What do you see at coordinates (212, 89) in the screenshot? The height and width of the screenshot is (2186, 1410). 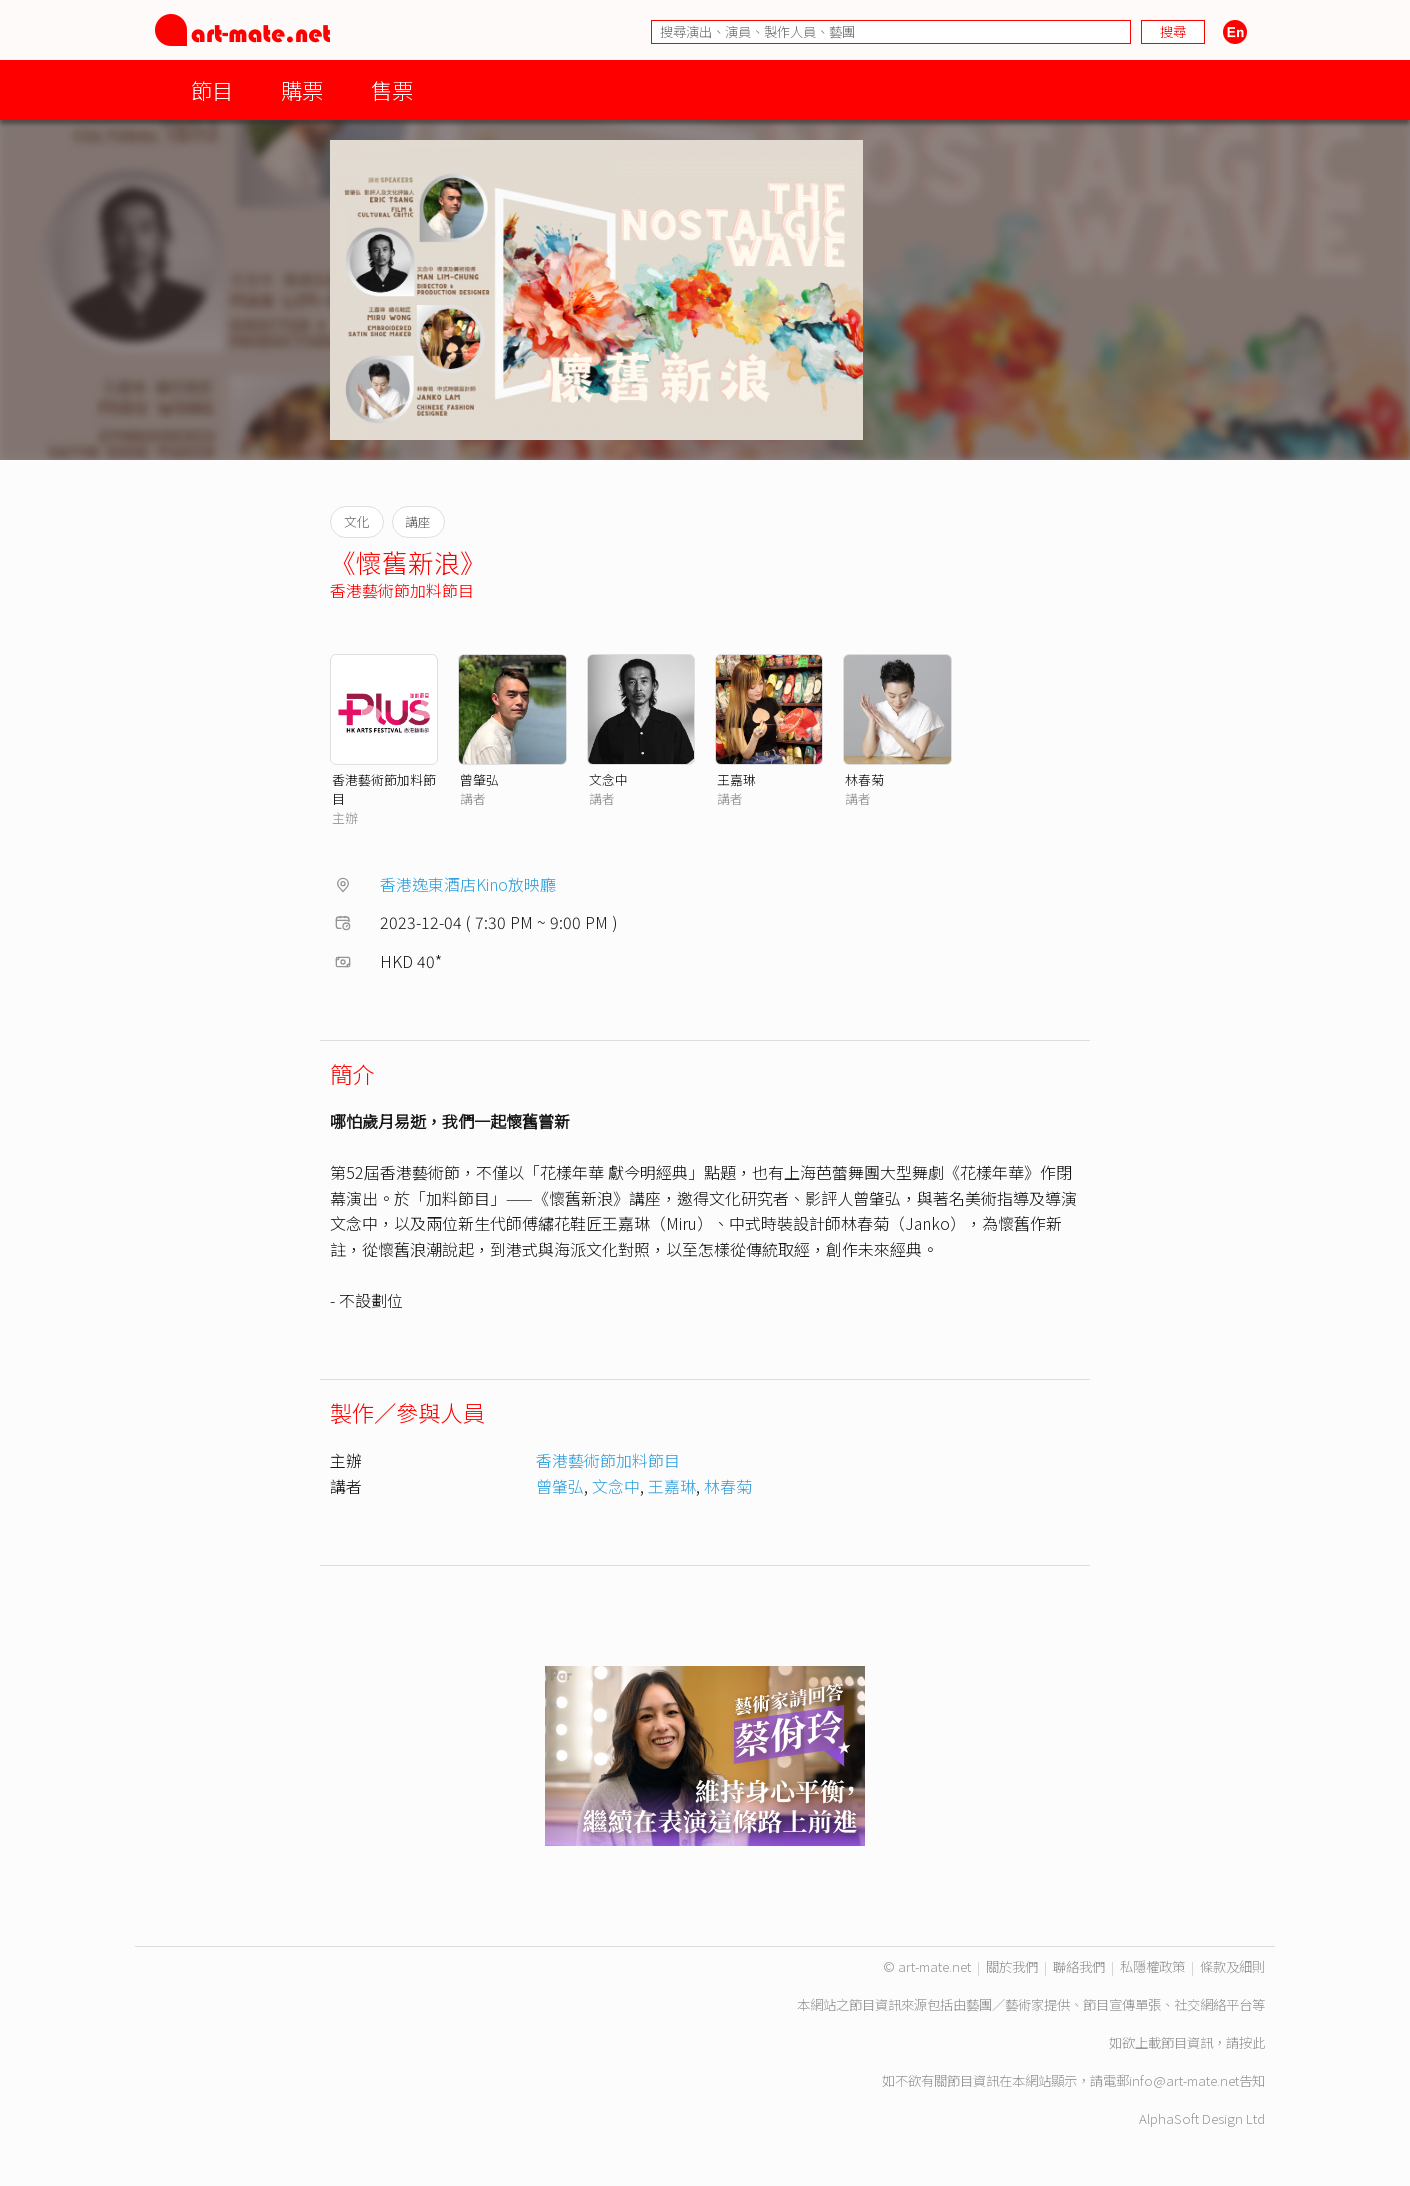 I see `節目` at bounding box center [212, 89].